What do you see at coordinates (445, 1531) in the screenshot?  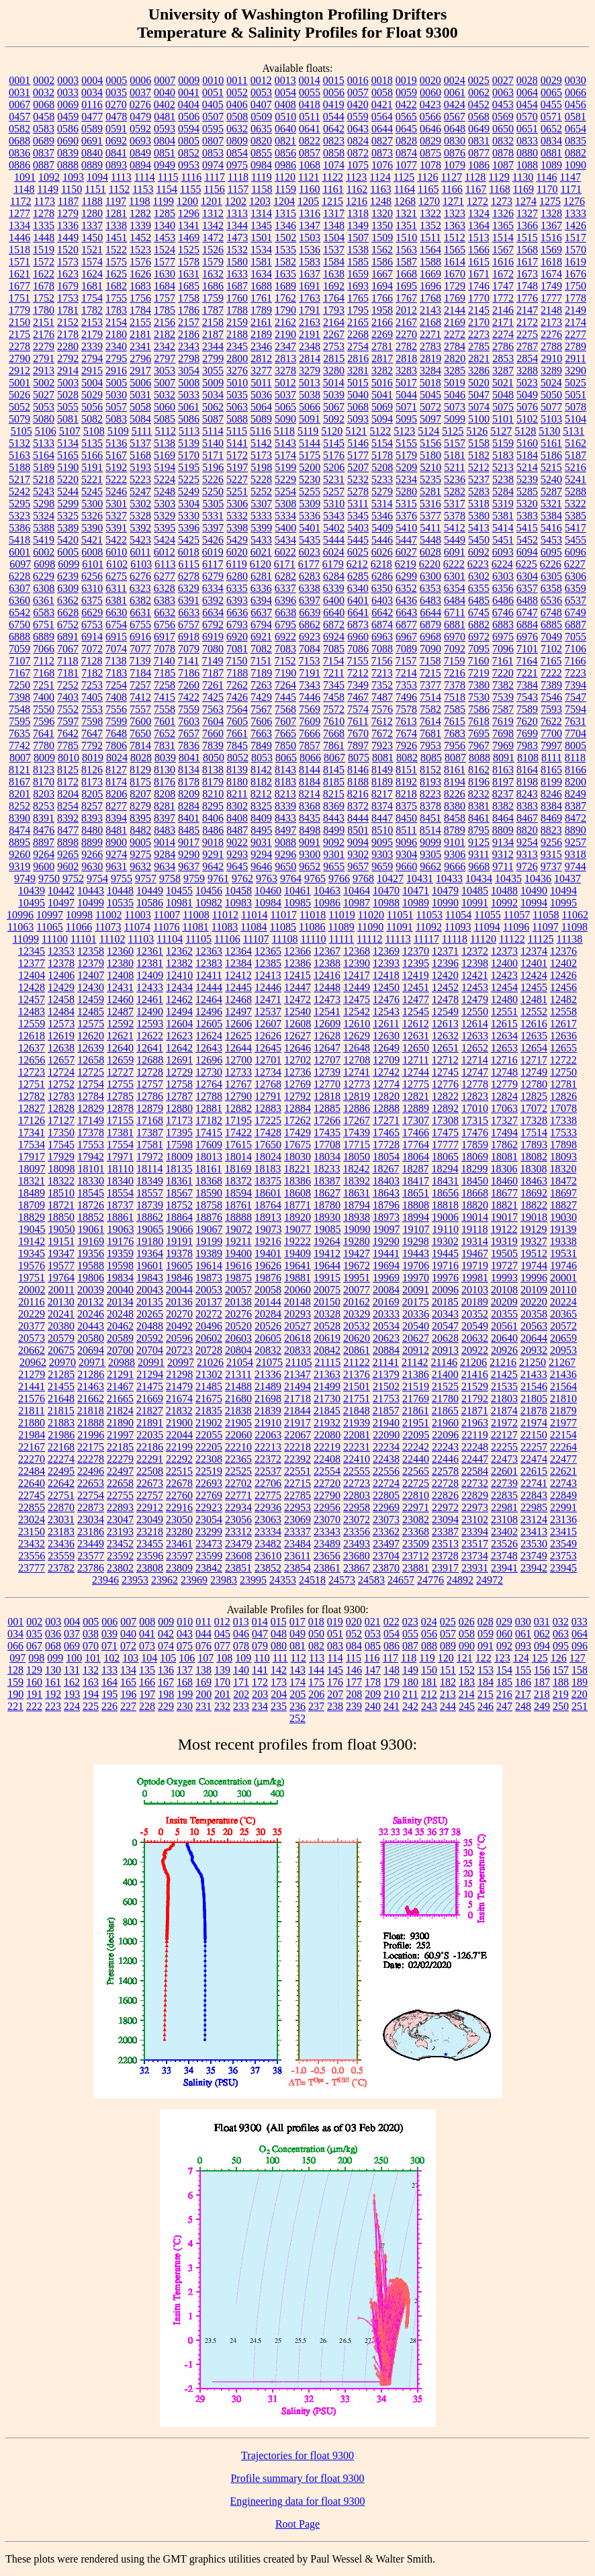 I see `23387` at bounding box center [445, 1531].